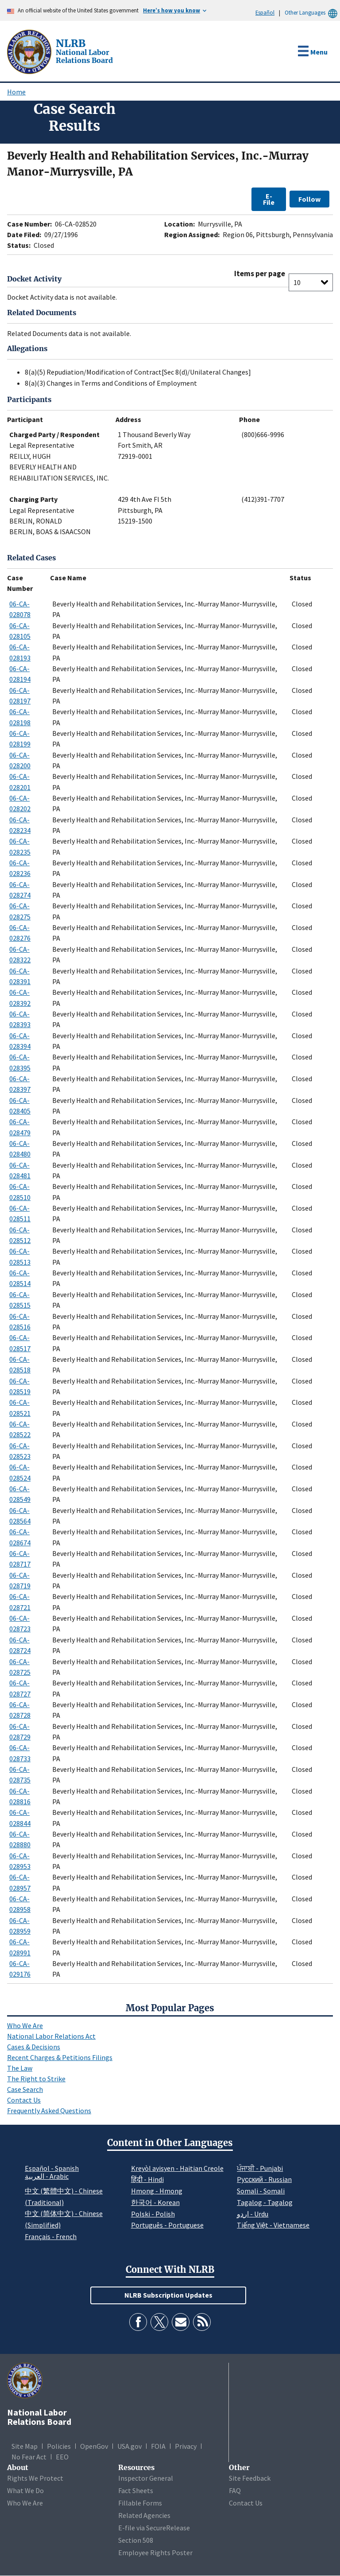  What do you see at coordinates (51, 2036) in the screenshot?
I see `National Labor Relations Act` at bounding box center [51, 2036].